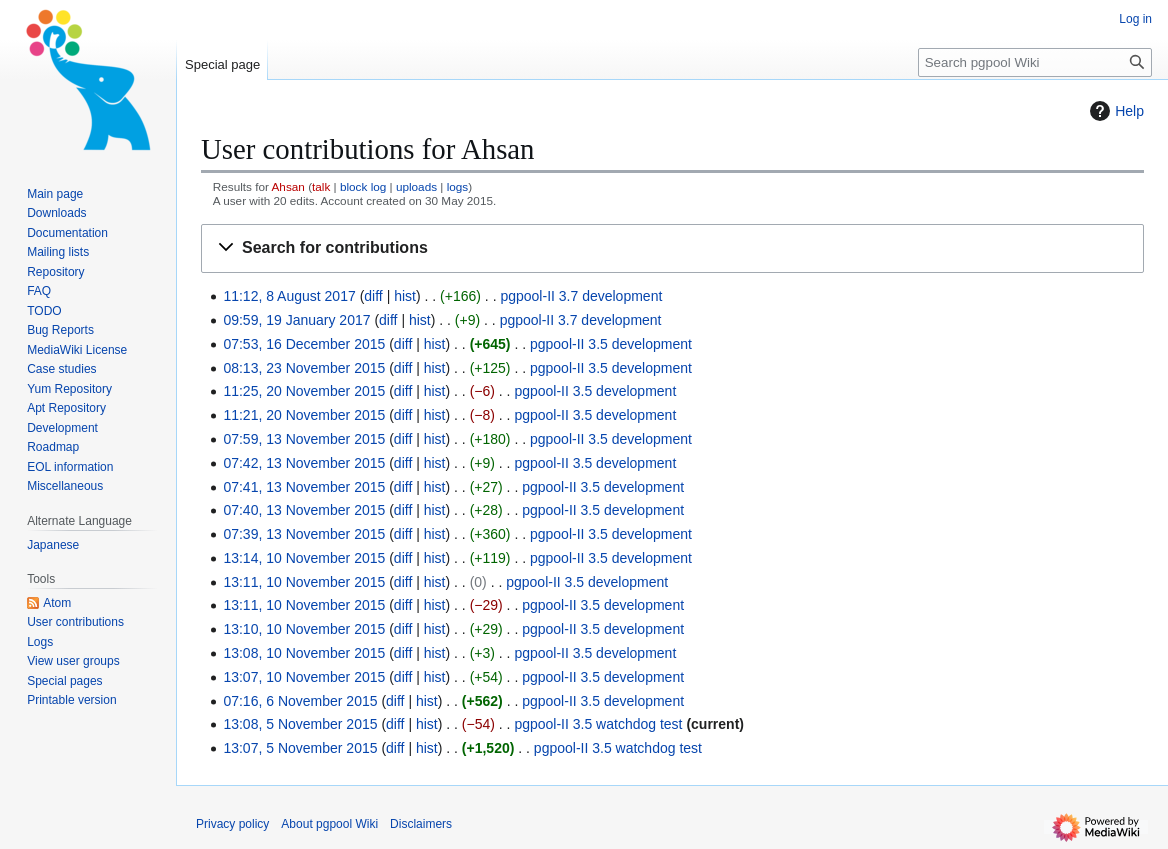 The width and height of the screenshot is (1168, 849). I want to click on 11:12, 8 August 2017, so click(289, 296).